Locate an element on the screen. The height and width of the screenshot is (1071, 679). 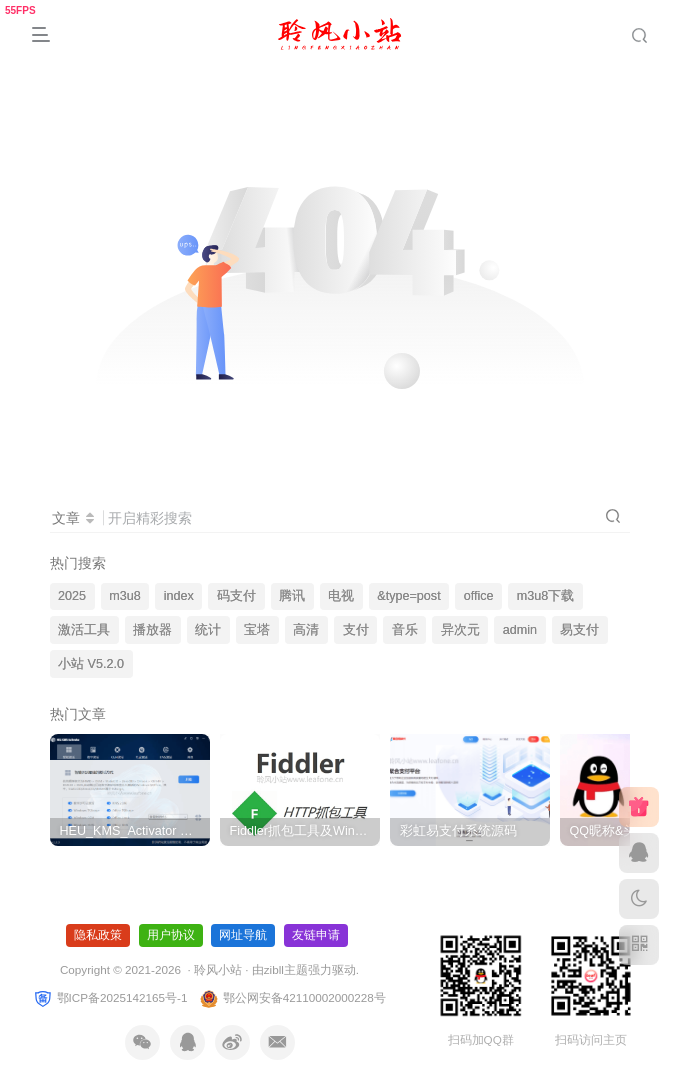
电视 is located at coordinates (341, 596).